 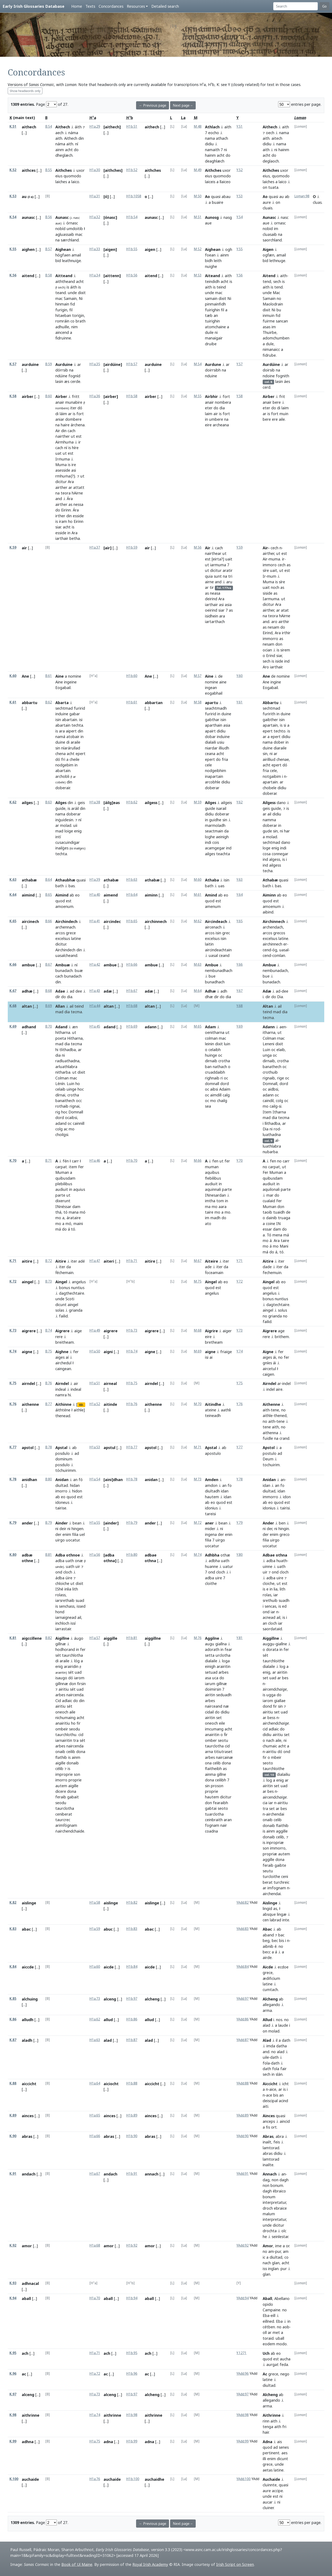 I want to click on tairise, so click(x=60, y=1508).